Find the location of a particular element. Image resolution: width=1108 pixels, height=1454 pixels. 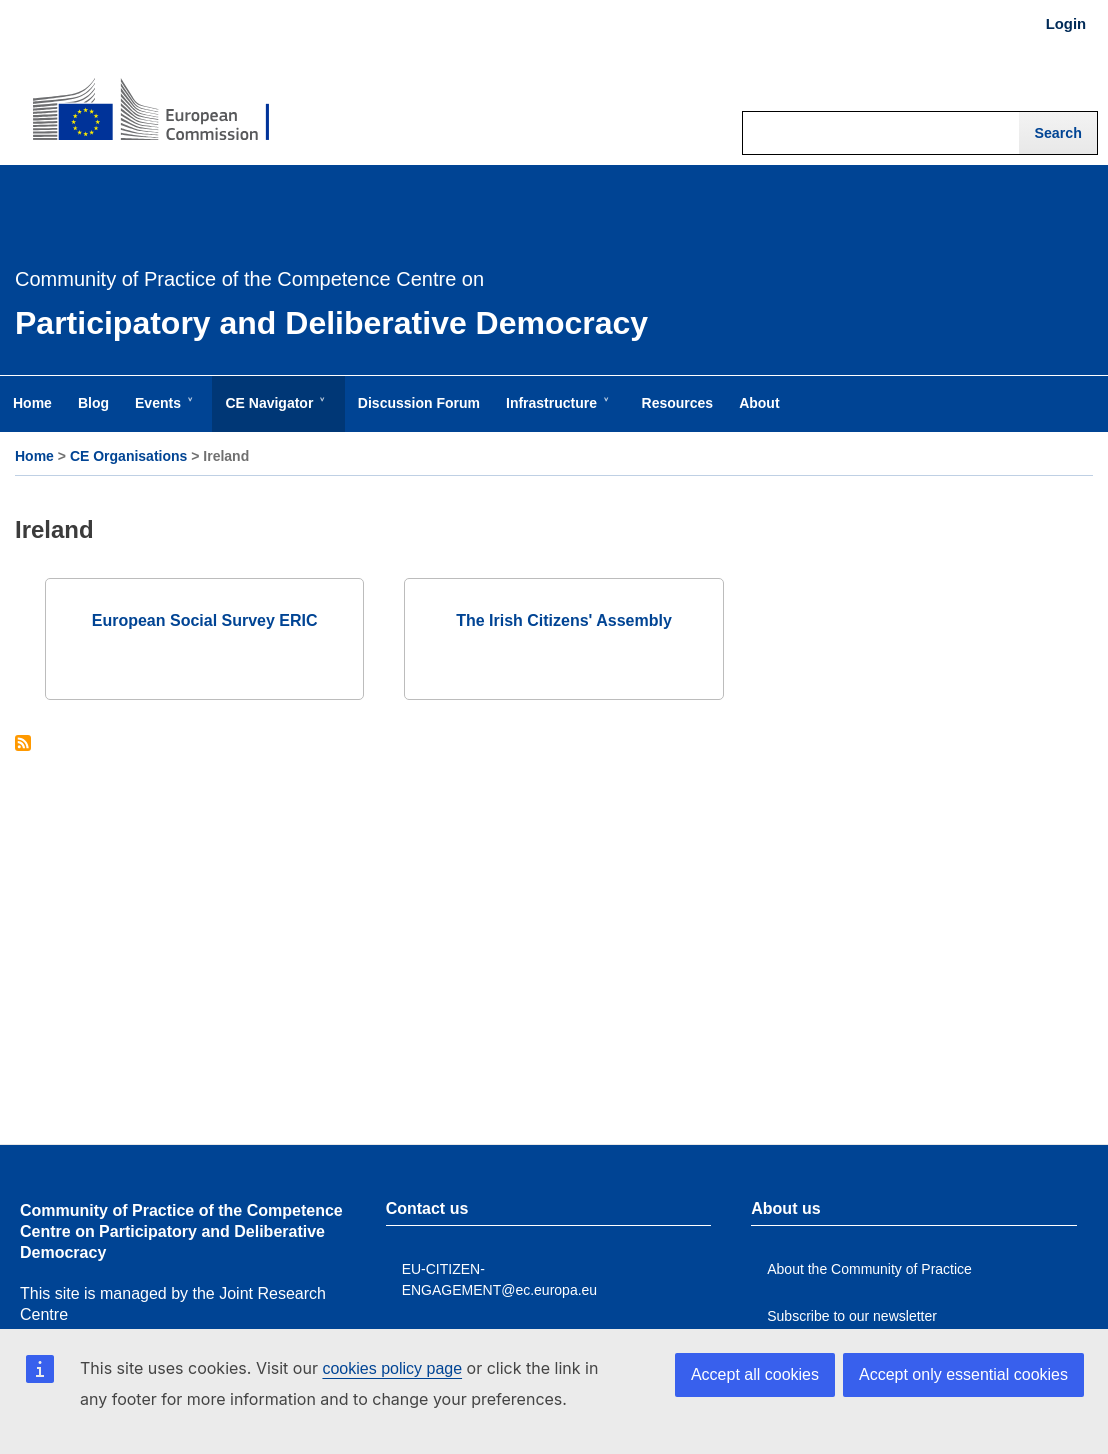

Subscribe to our newsletter is located at coordinates (852, 1316).